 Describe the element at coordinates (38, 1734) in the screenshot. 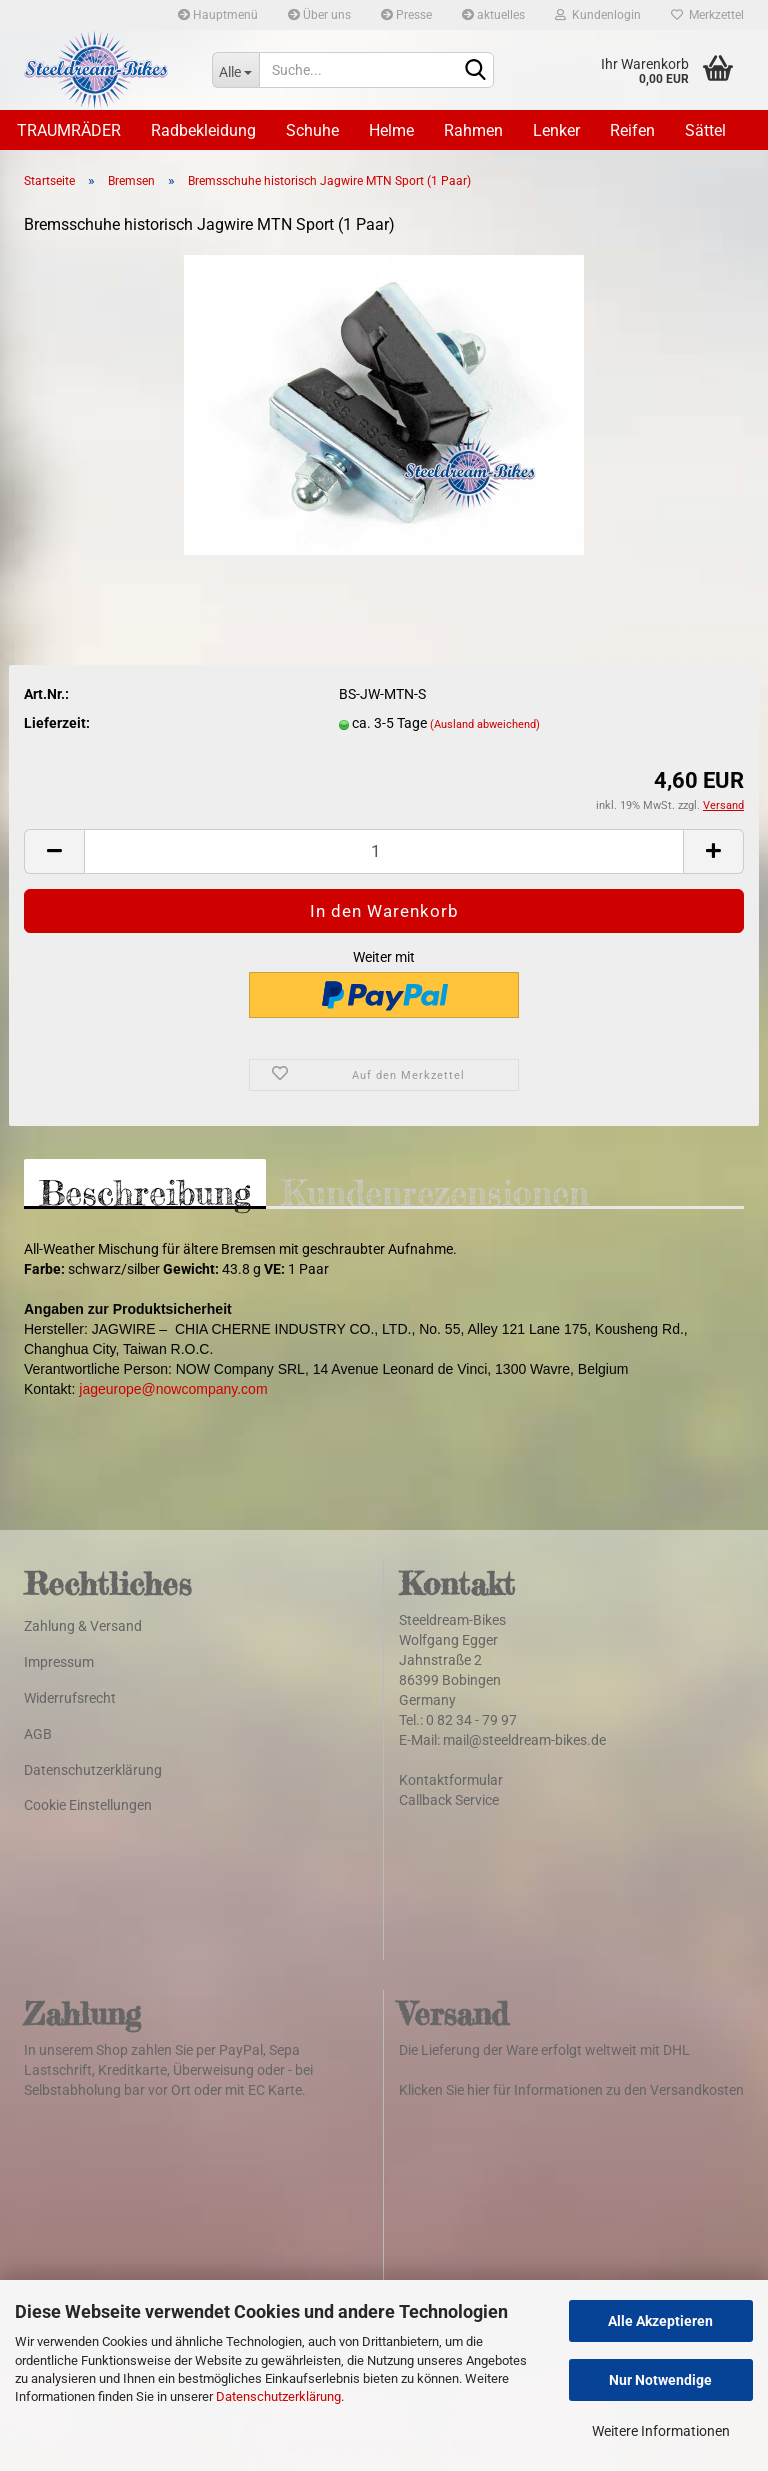

I see `AGB` at that location.